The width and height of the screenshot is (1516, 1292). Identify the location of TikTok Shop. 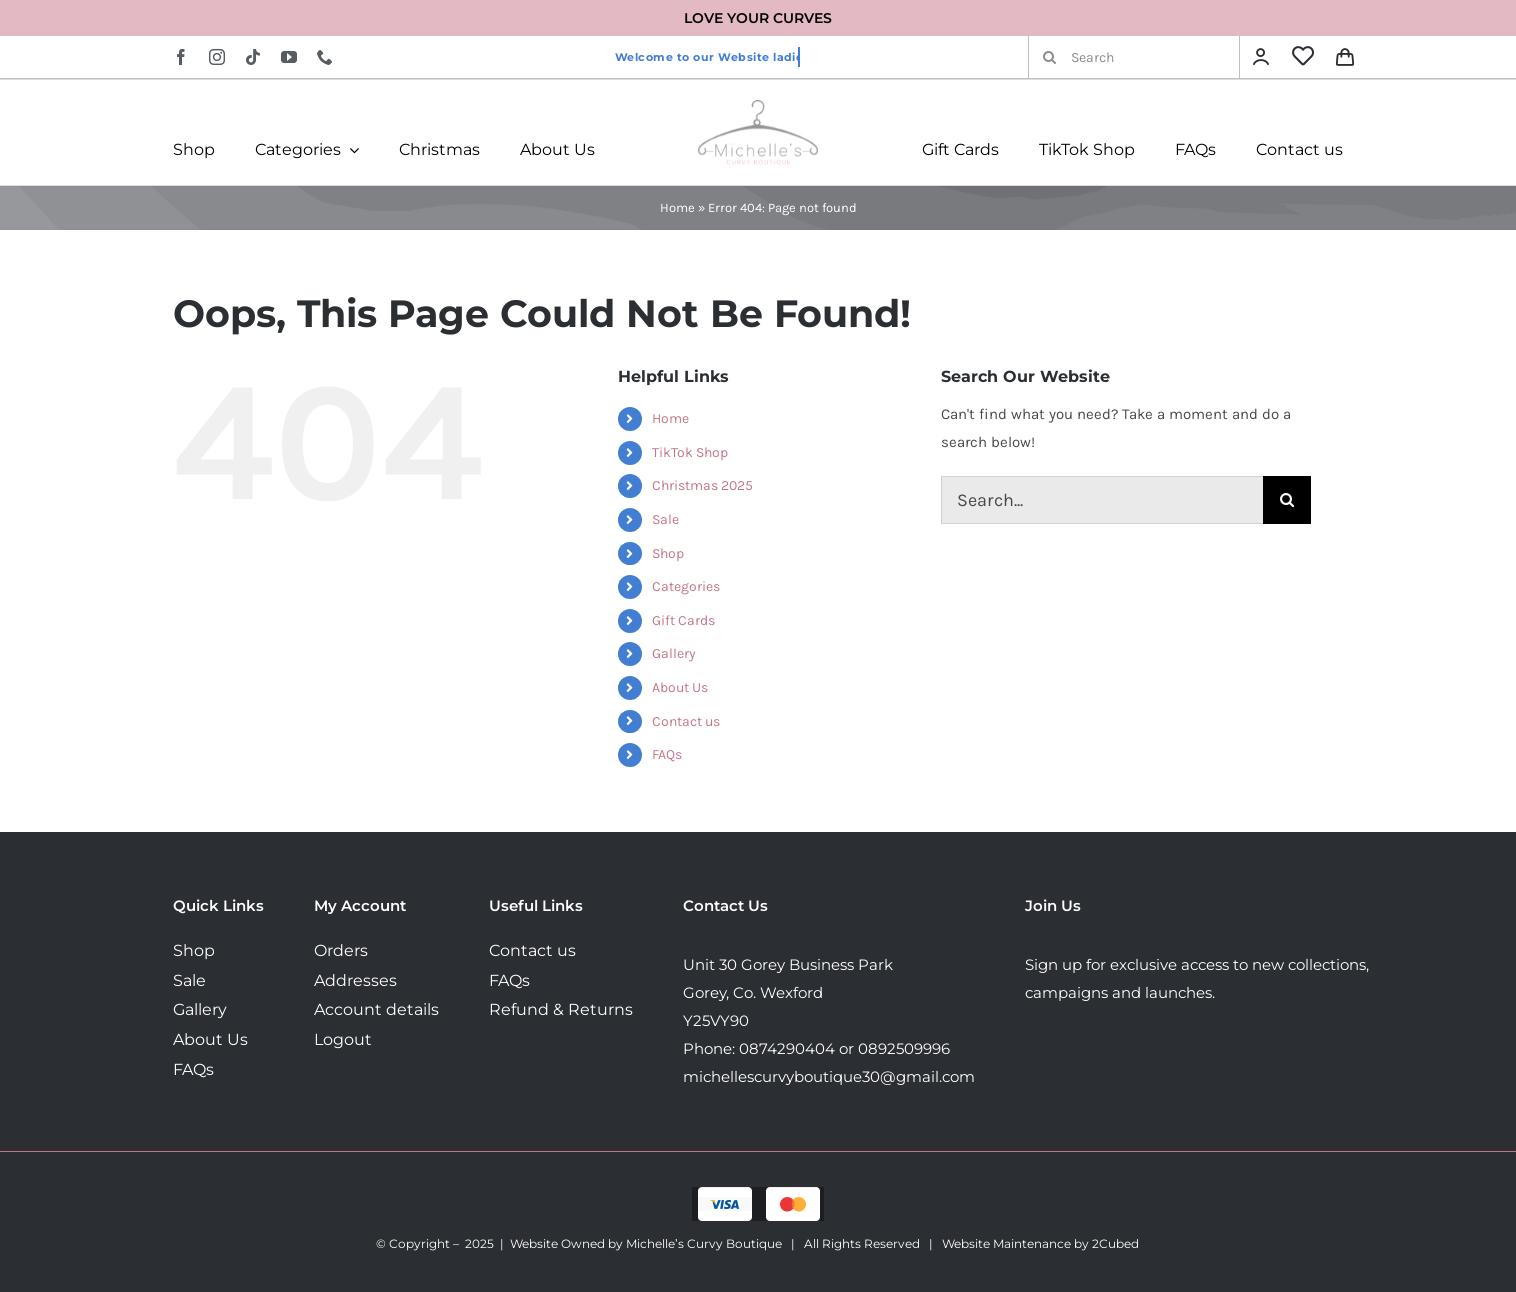
(690, 452).